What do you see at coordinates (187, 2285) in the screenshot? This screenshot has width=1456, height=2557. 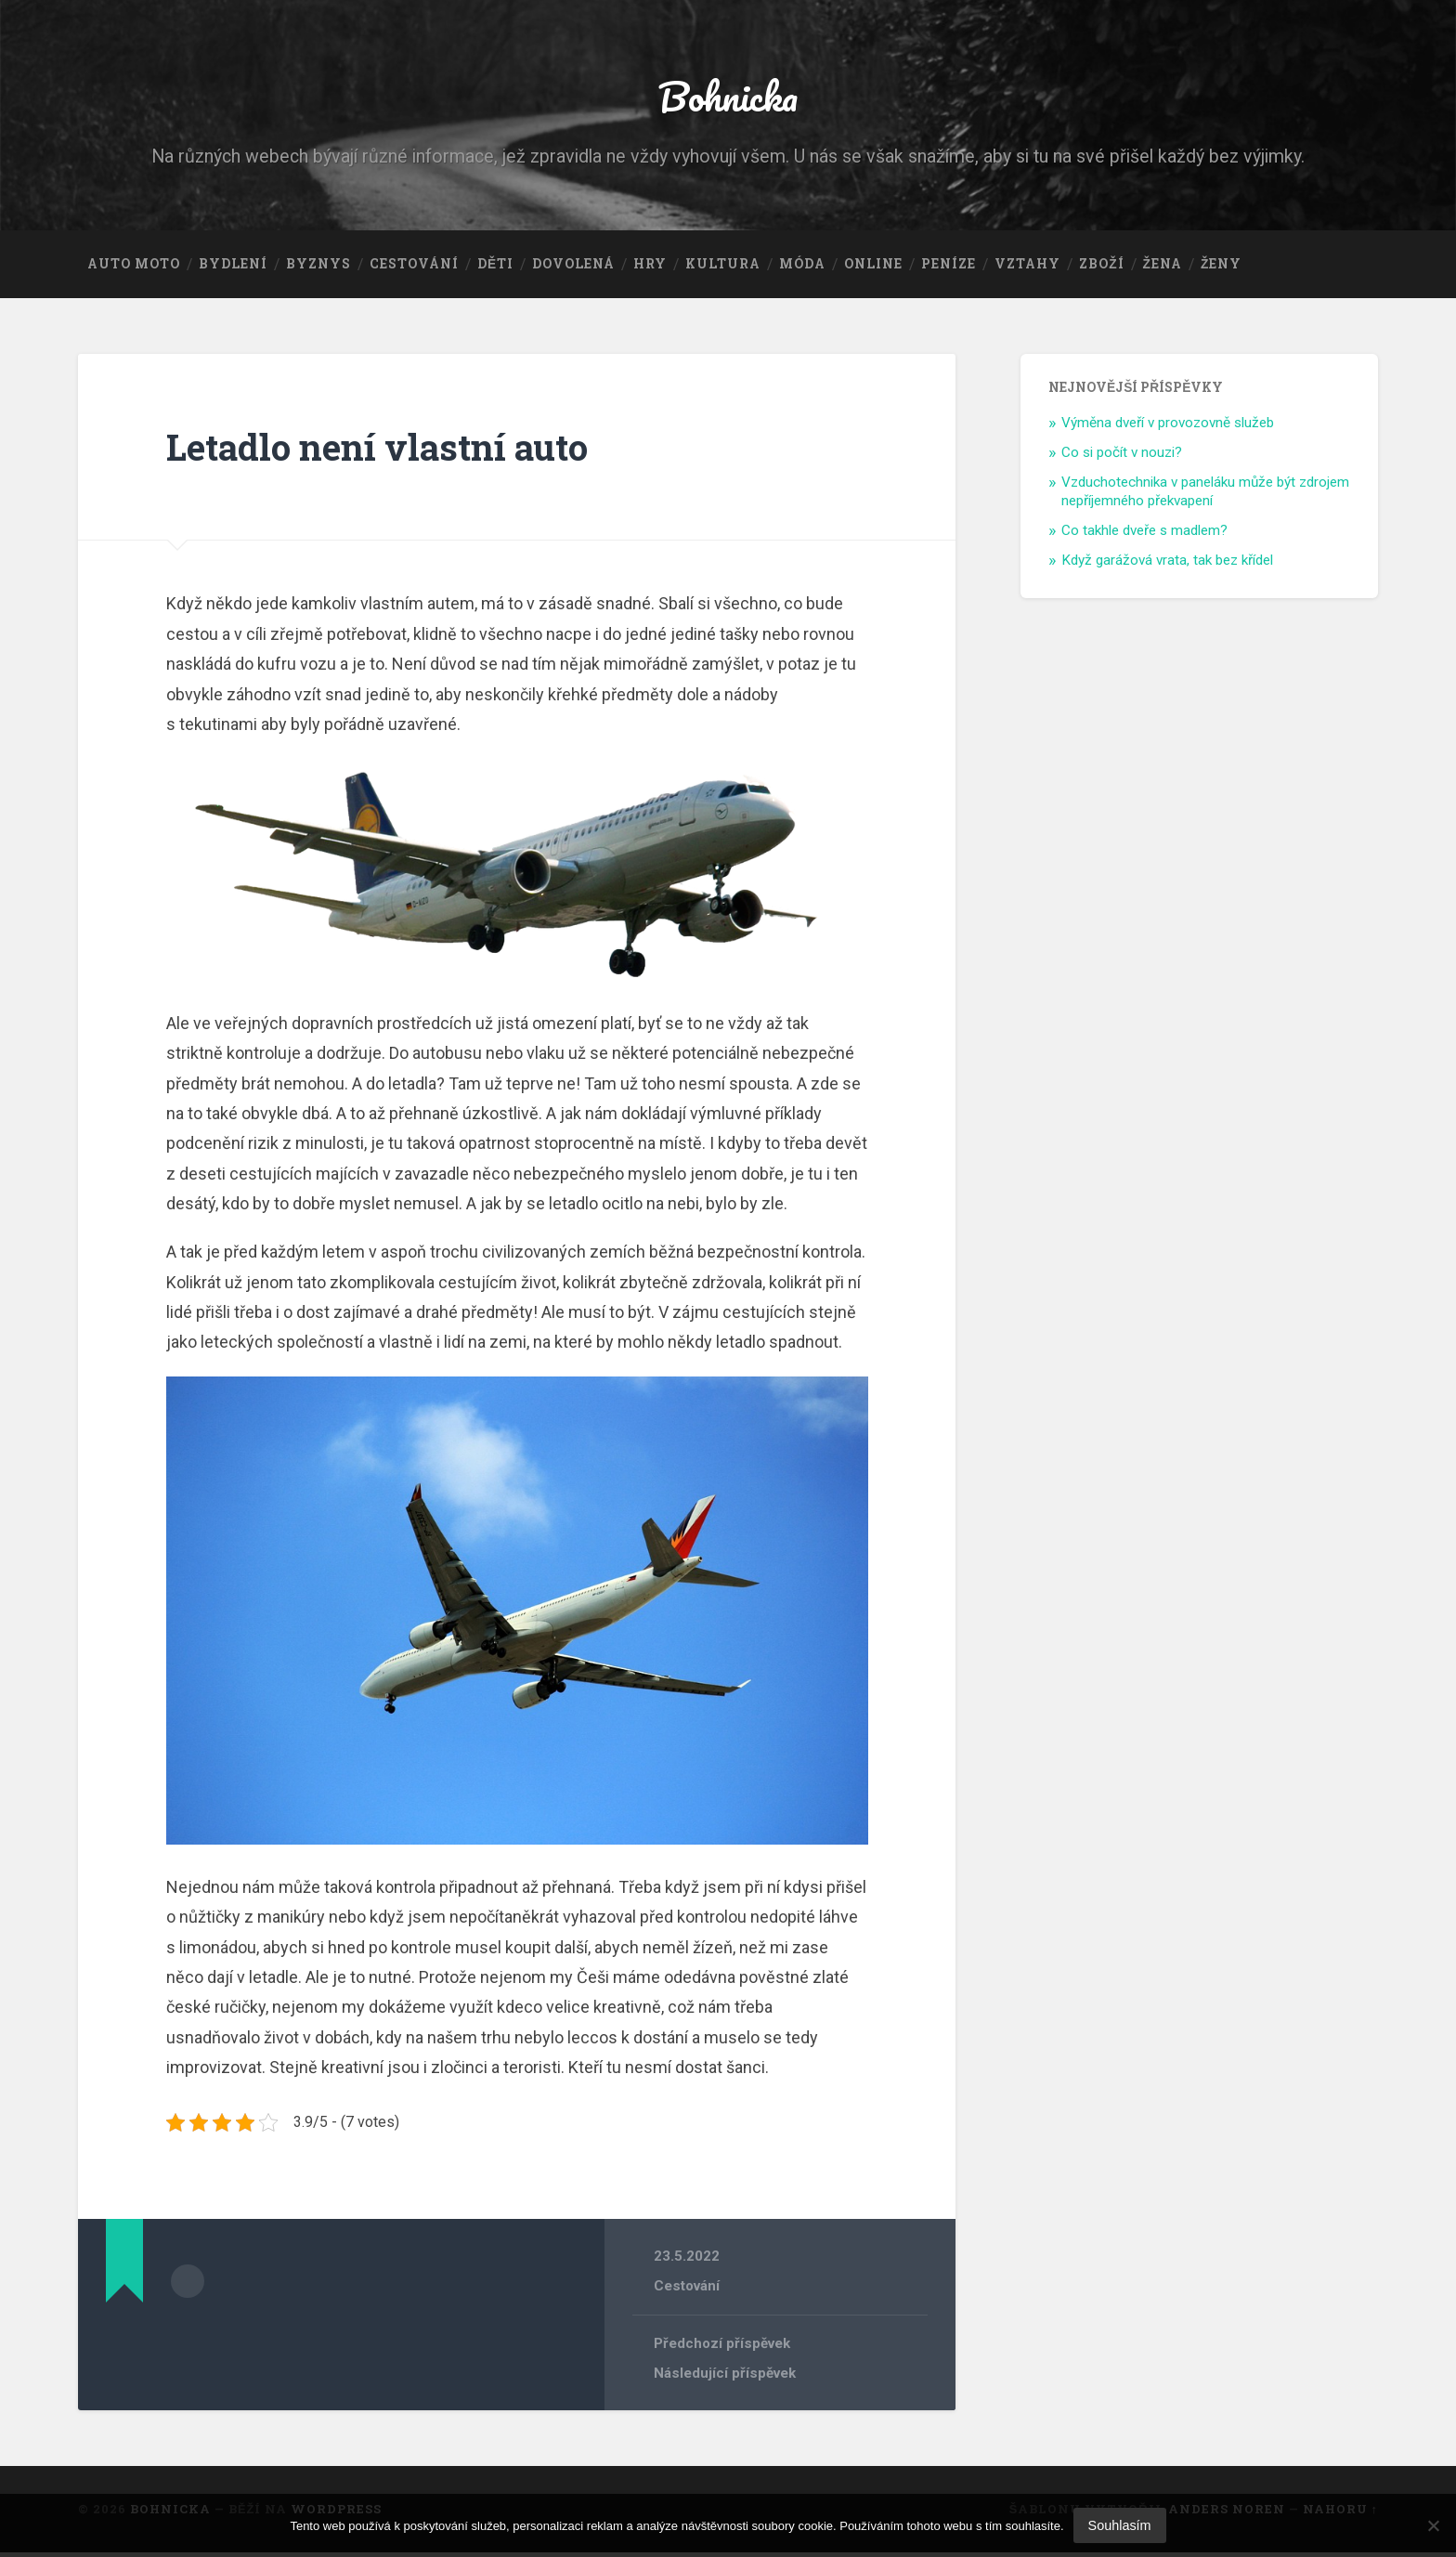 I see `Archiv autora` at bounding box center [187, 2285].